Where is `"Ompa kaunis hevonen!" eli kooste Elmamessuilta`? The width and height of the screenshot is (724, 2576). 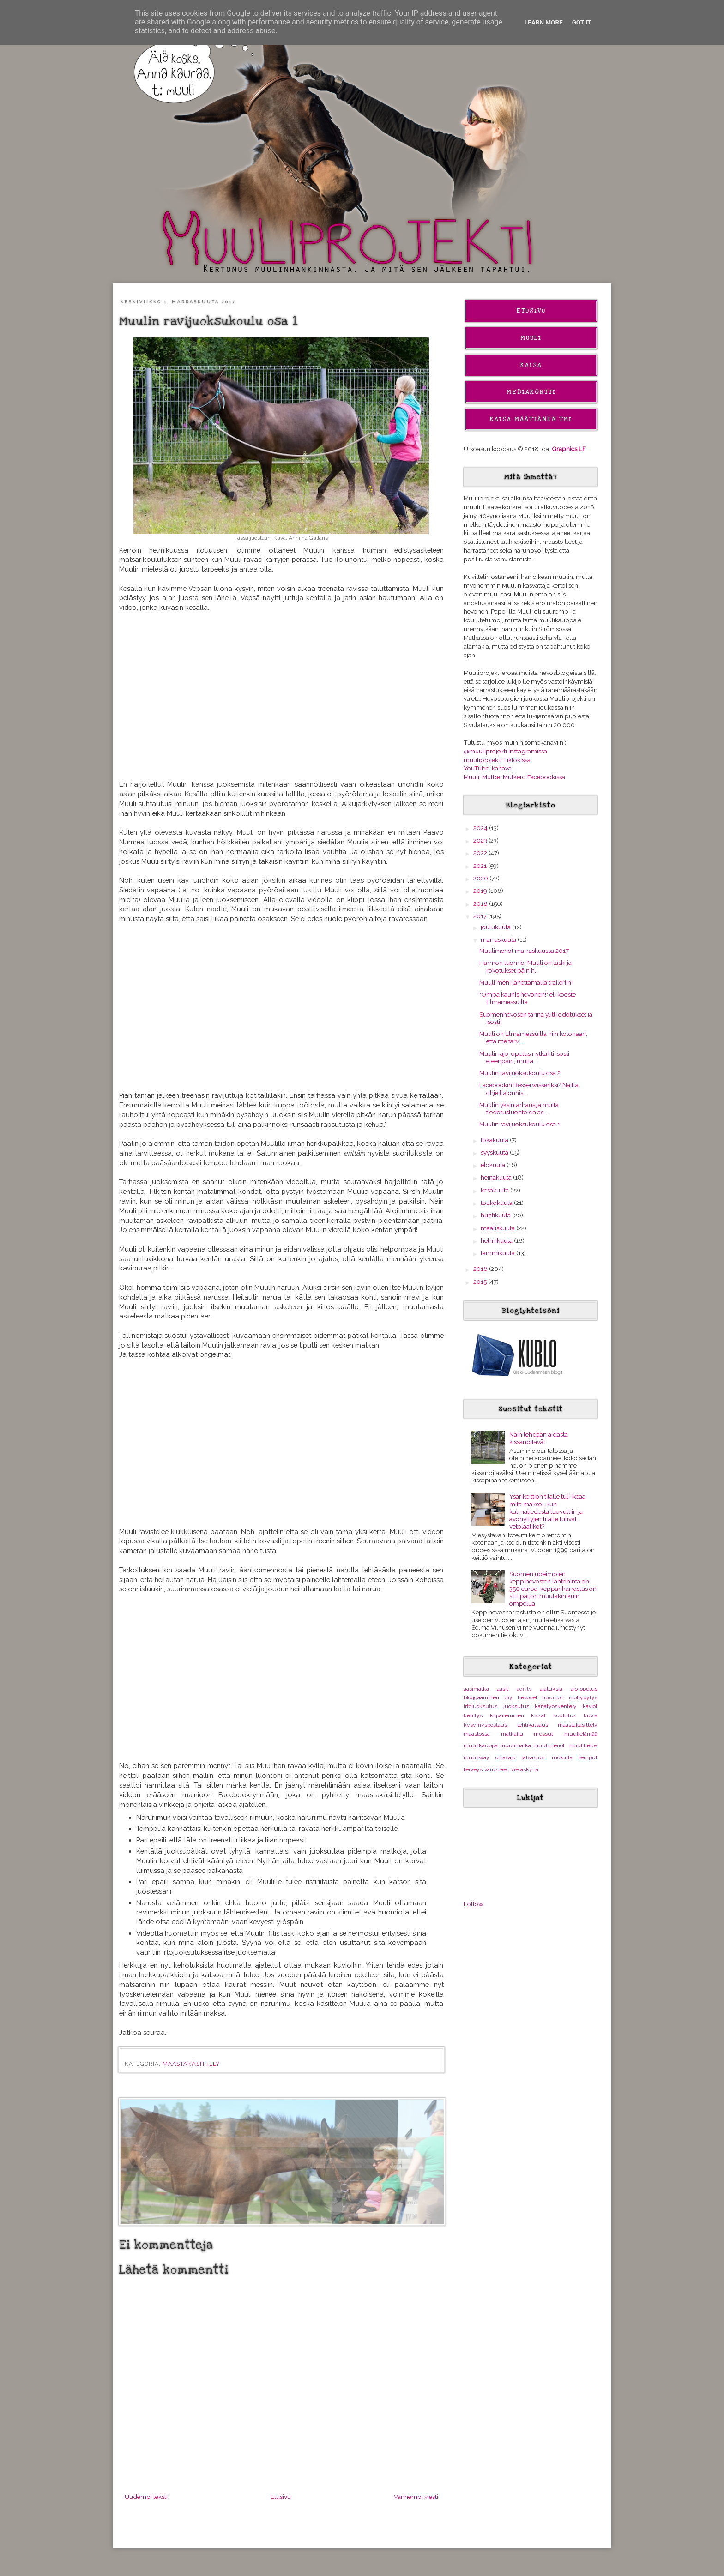
"Ompa kaunis hevonen!" eli kooste Elmamessuilta is located at coordinates (527, 998).